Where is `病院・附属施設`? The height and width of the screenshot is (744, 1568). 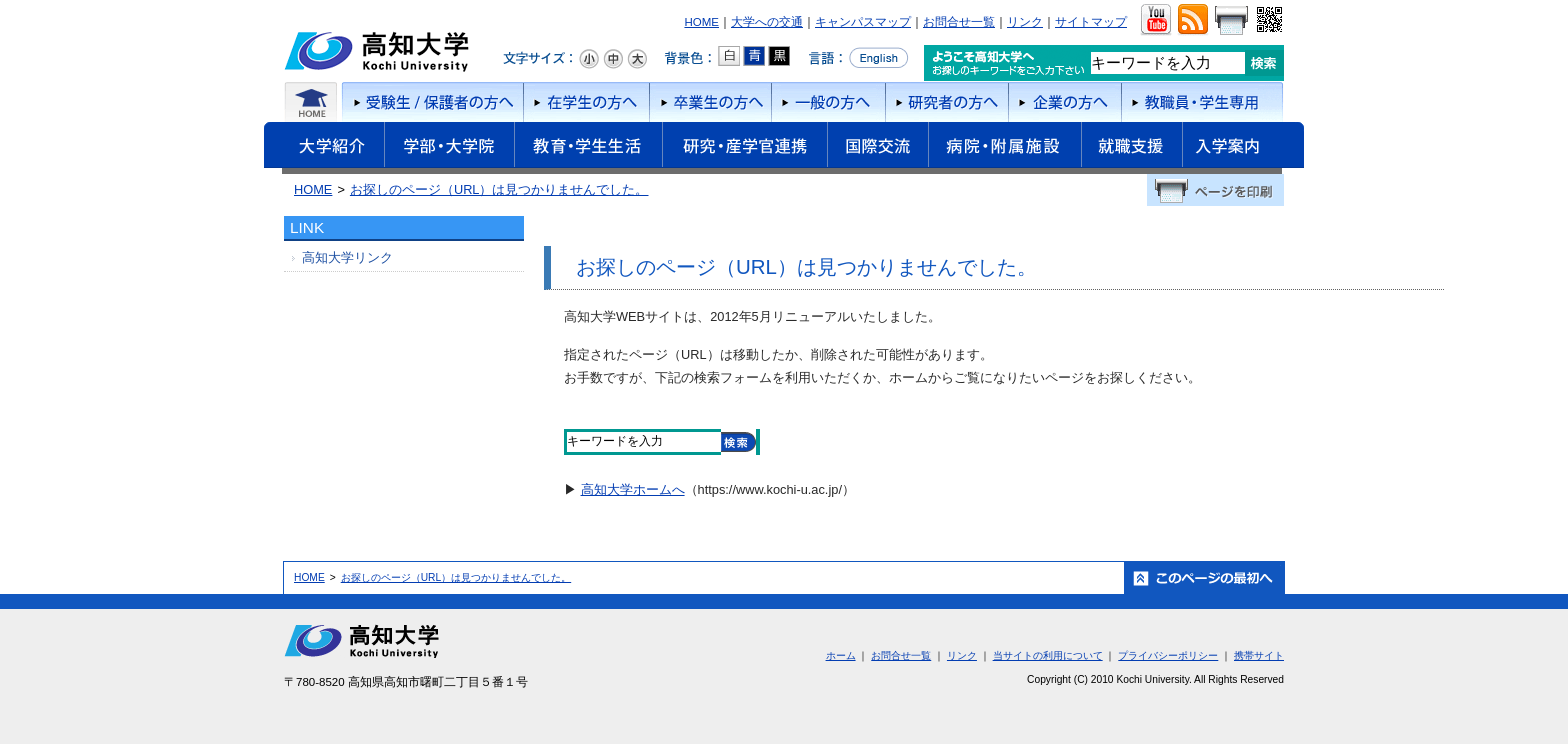 病院・附属施設 is located at coordinates (1004, 148).